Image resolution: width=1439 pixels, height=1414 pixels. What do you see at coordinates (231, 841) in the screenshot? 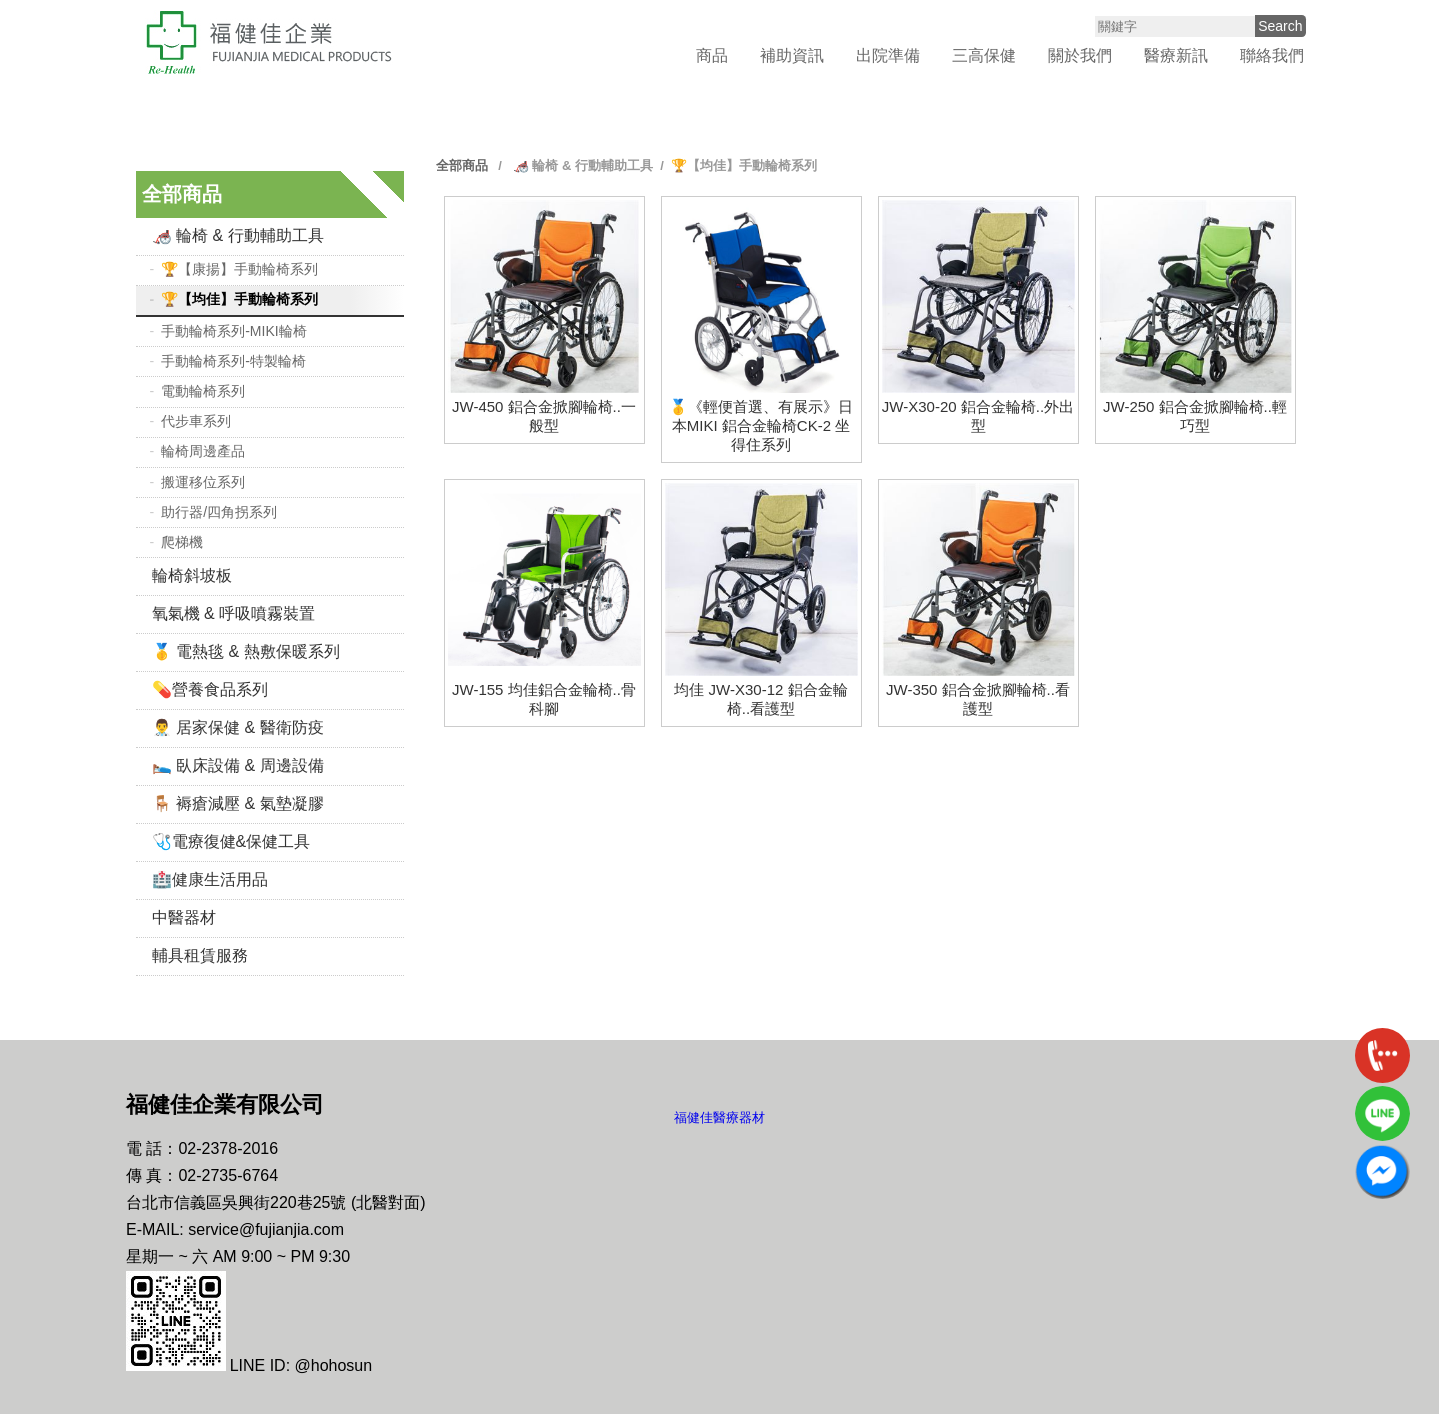
I see `🩺電療復健&保健工具` at bounding box center [231, 841].